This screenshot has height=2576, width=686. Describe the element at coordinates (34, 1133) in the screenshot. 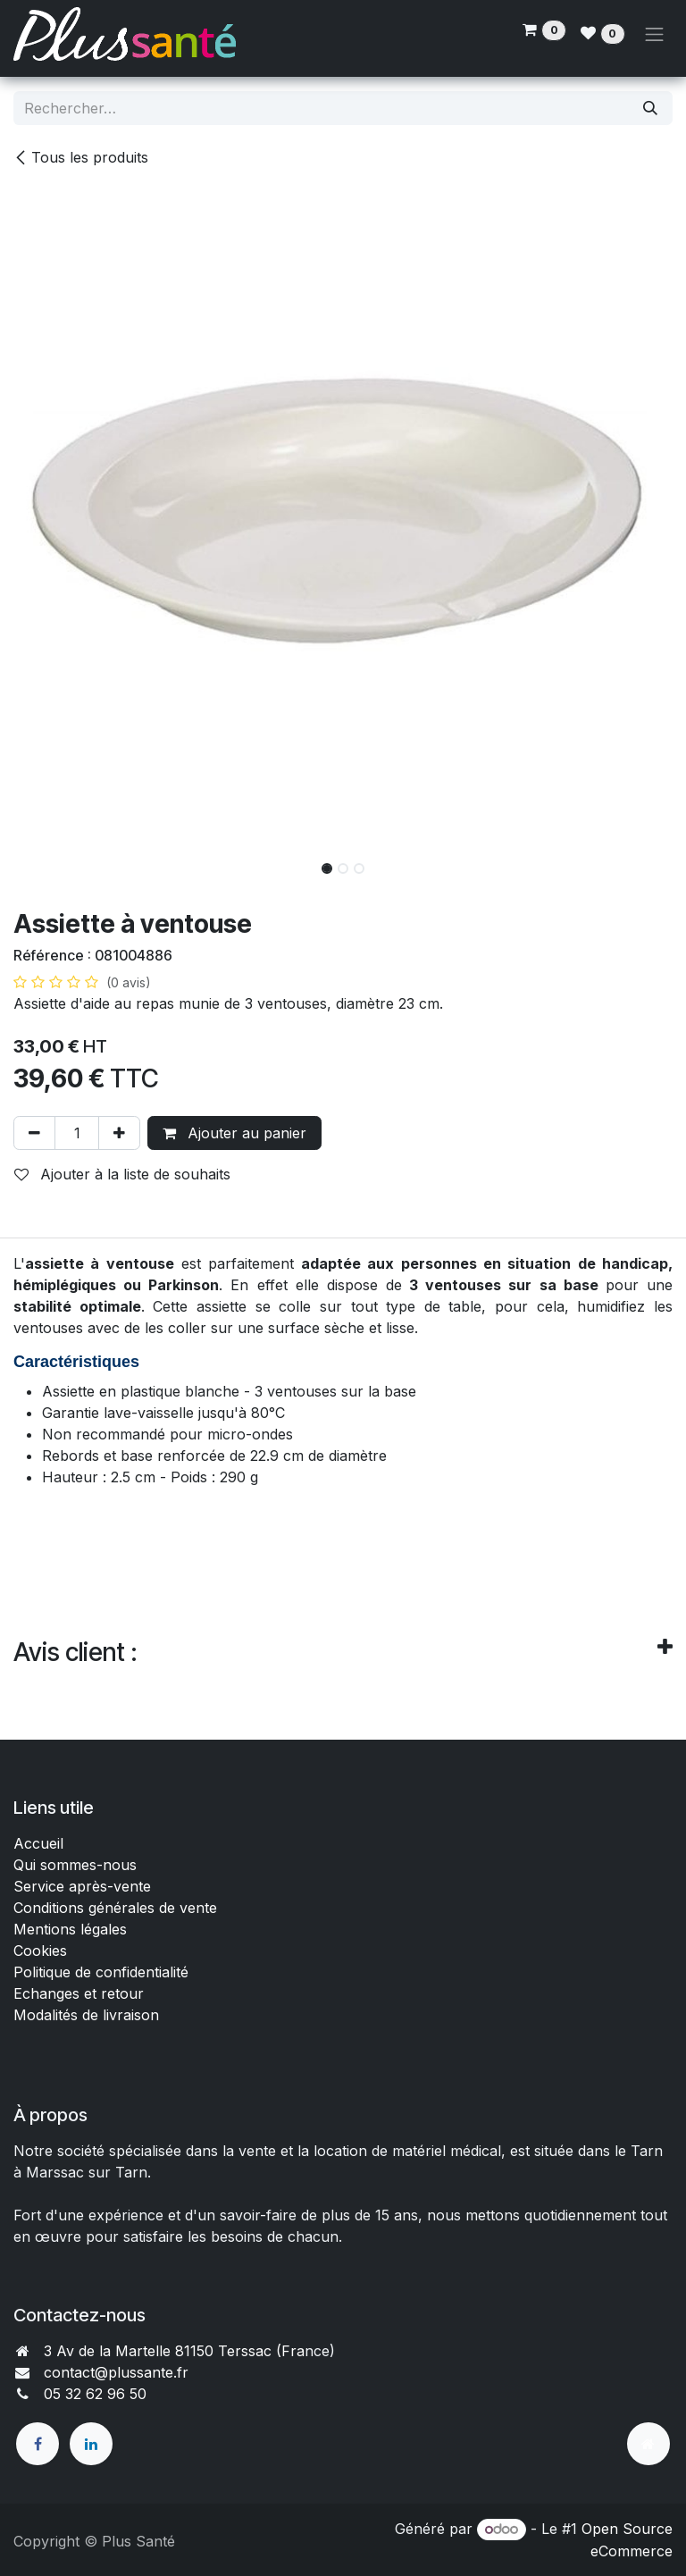

I see `[Supprimer]` at that location.